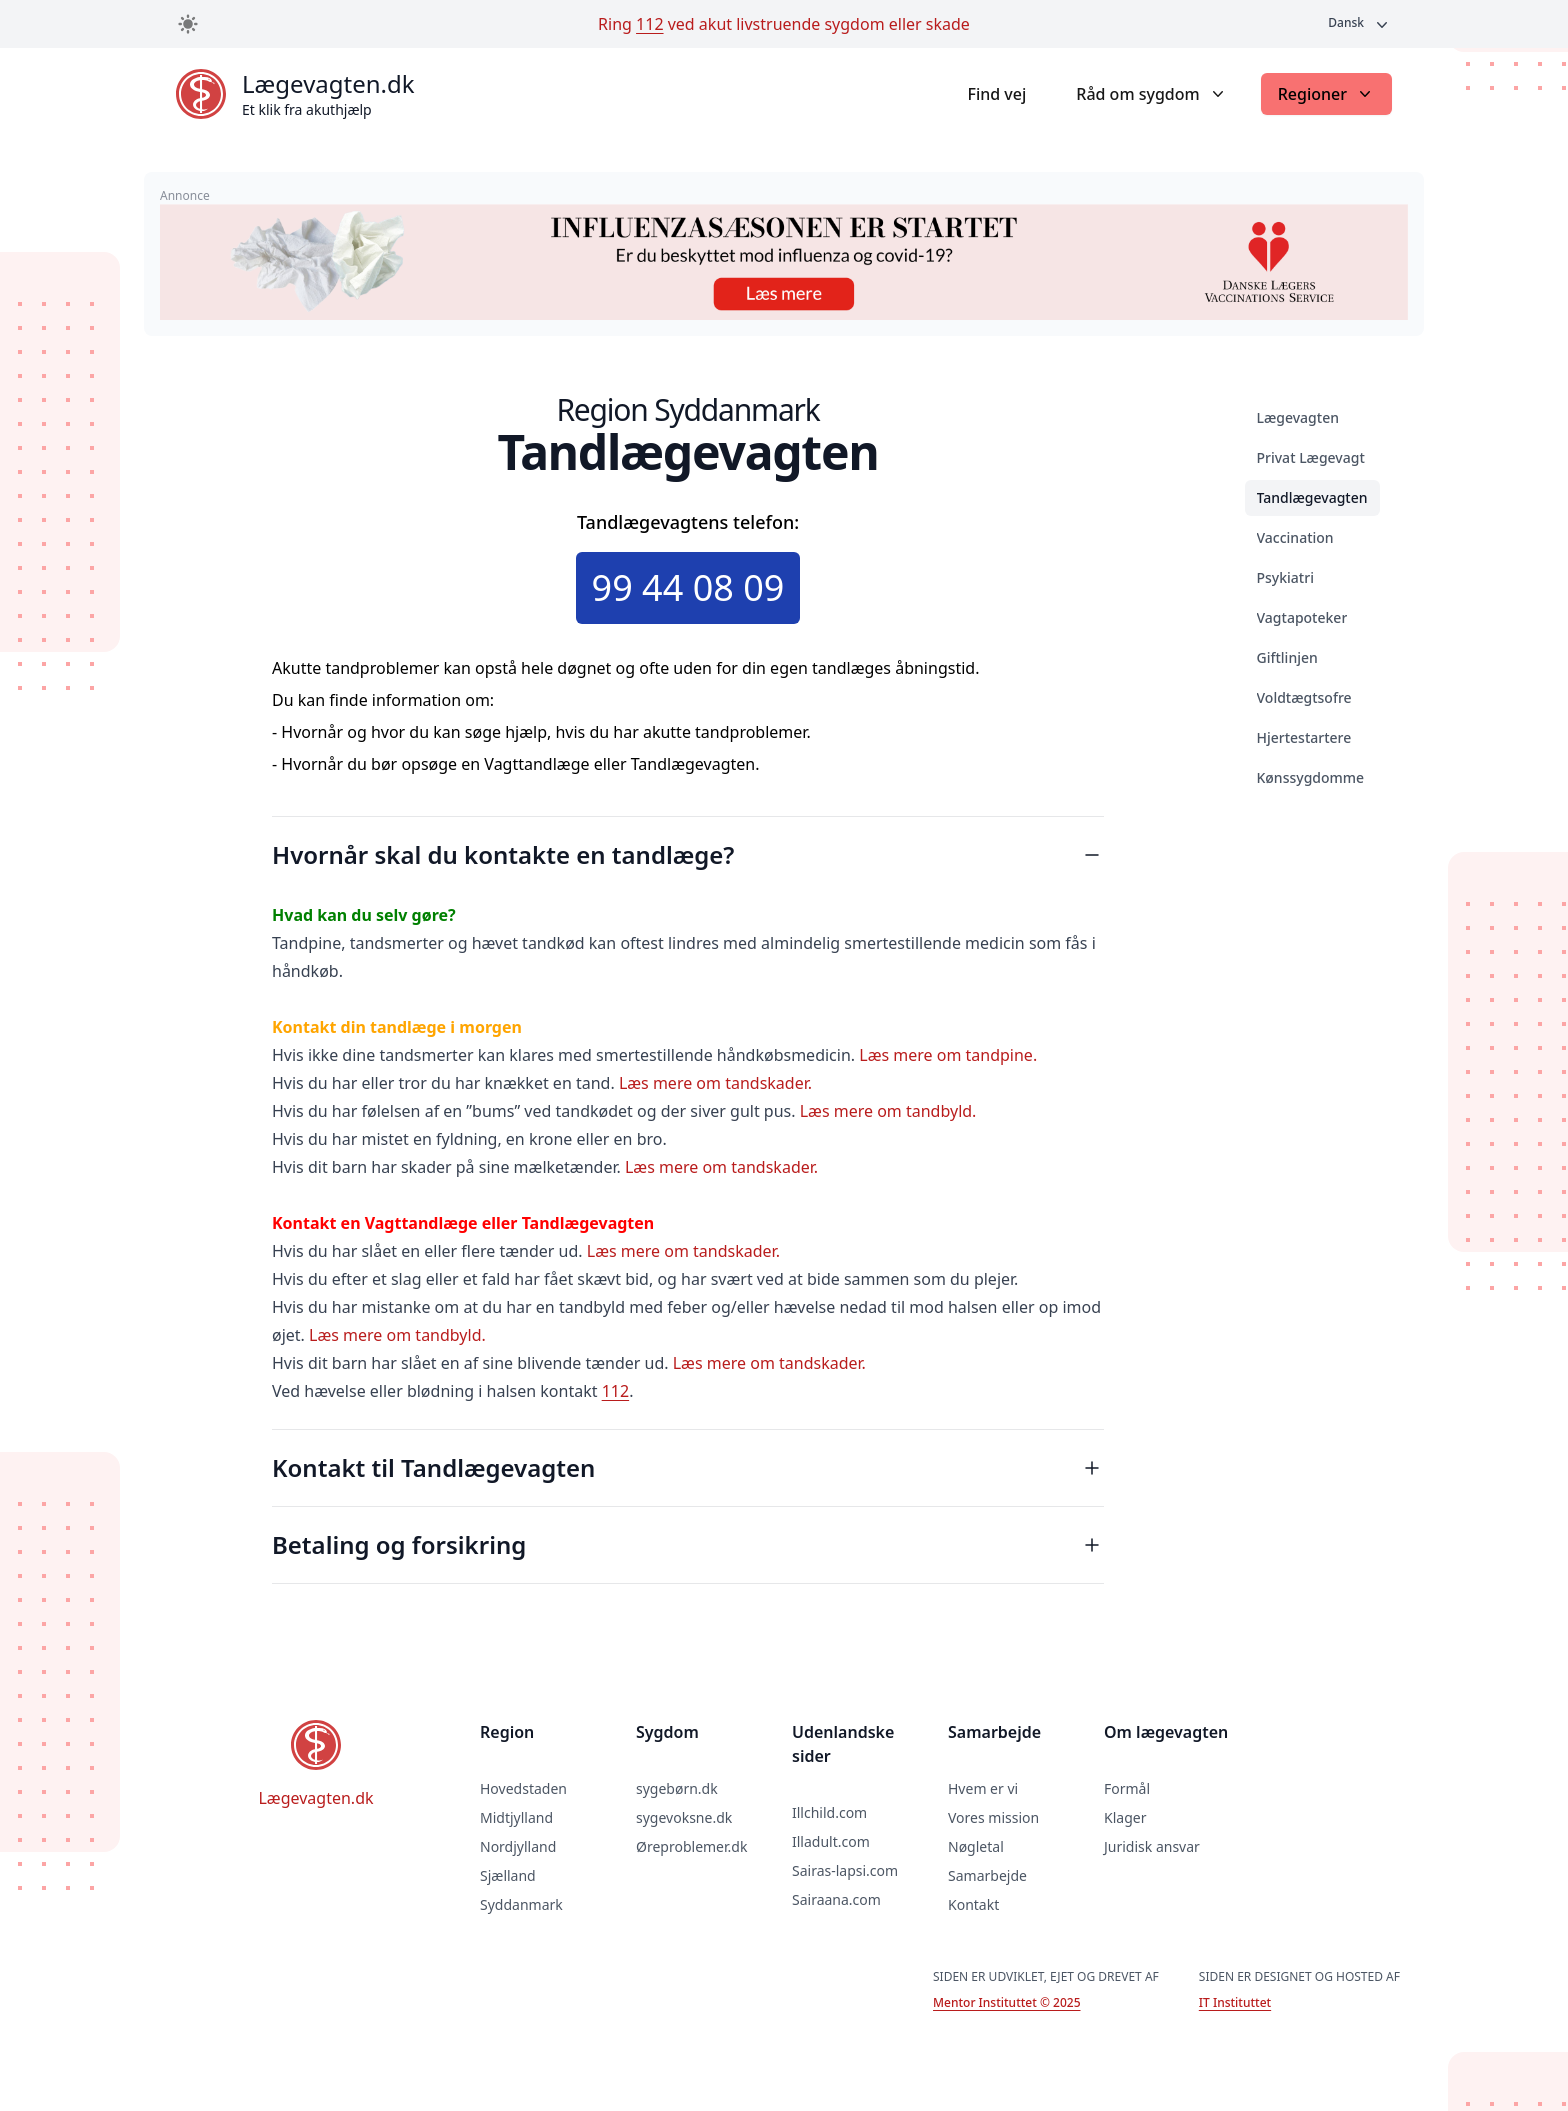  I want to click on Læs mere om tandpine., so click(948, 1055).